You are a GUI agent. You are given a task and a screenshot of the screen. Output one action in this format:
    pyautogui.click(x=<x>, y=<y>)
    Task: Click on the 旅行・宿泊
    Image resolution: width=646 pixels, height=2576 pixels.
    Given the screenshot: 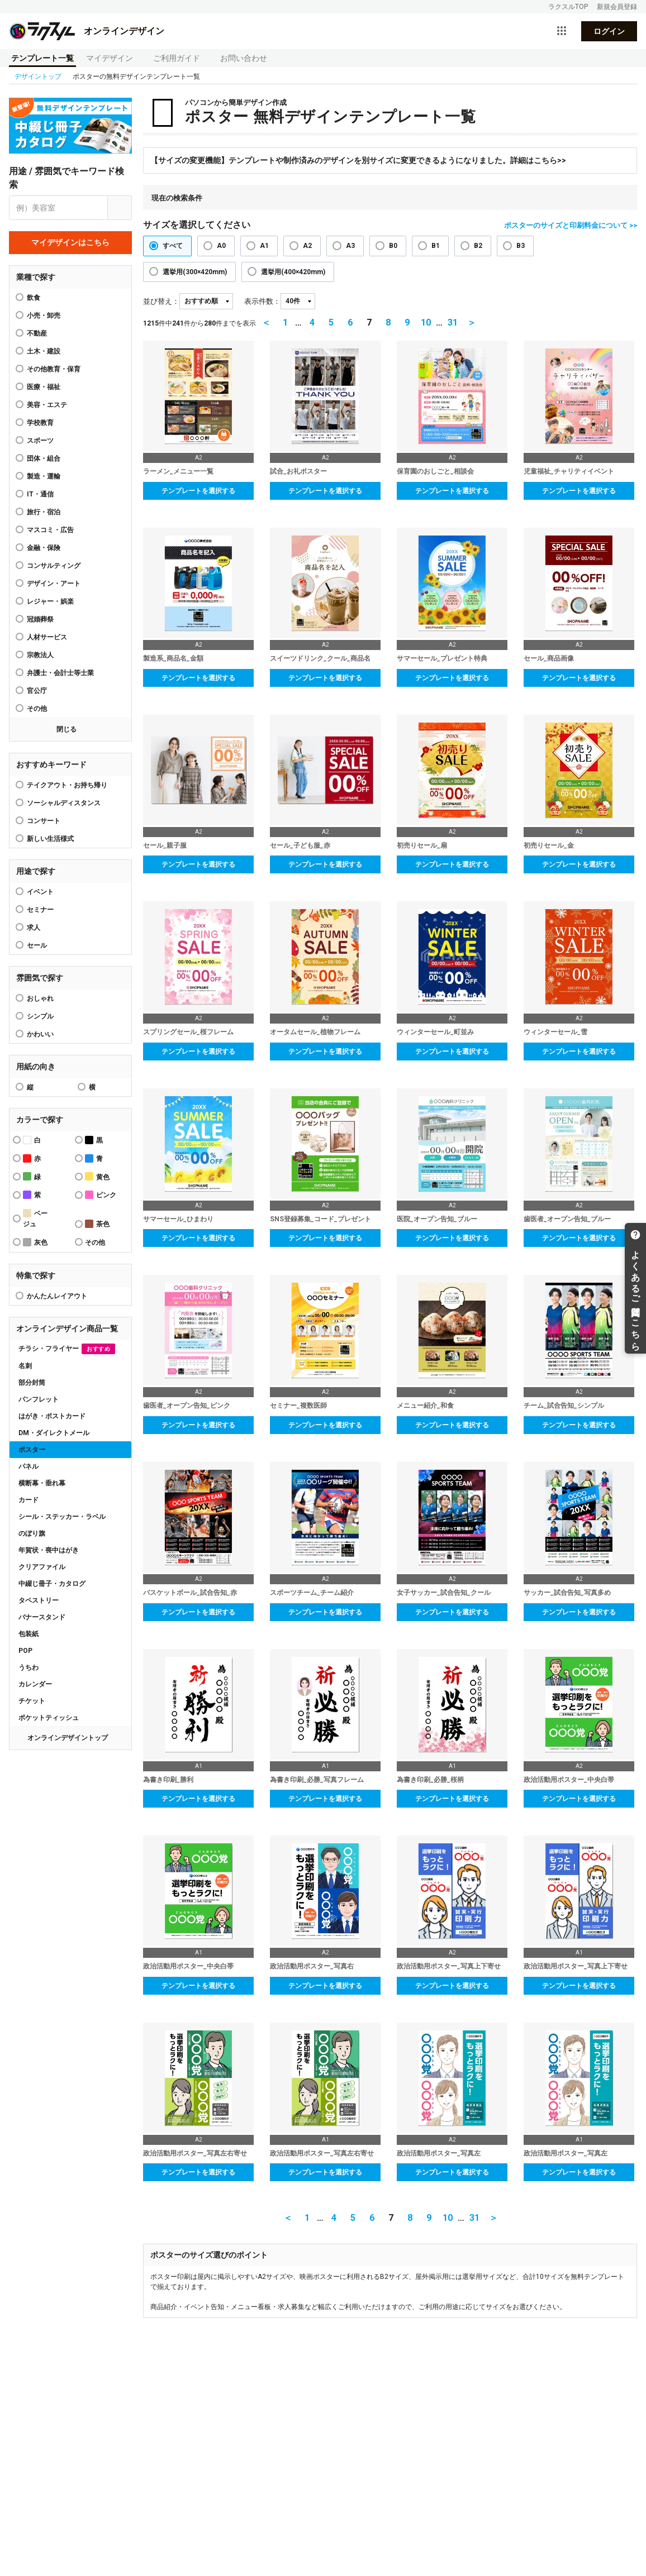 What is the action you would take?
    pyautogui.click(x=43, y=512)
    